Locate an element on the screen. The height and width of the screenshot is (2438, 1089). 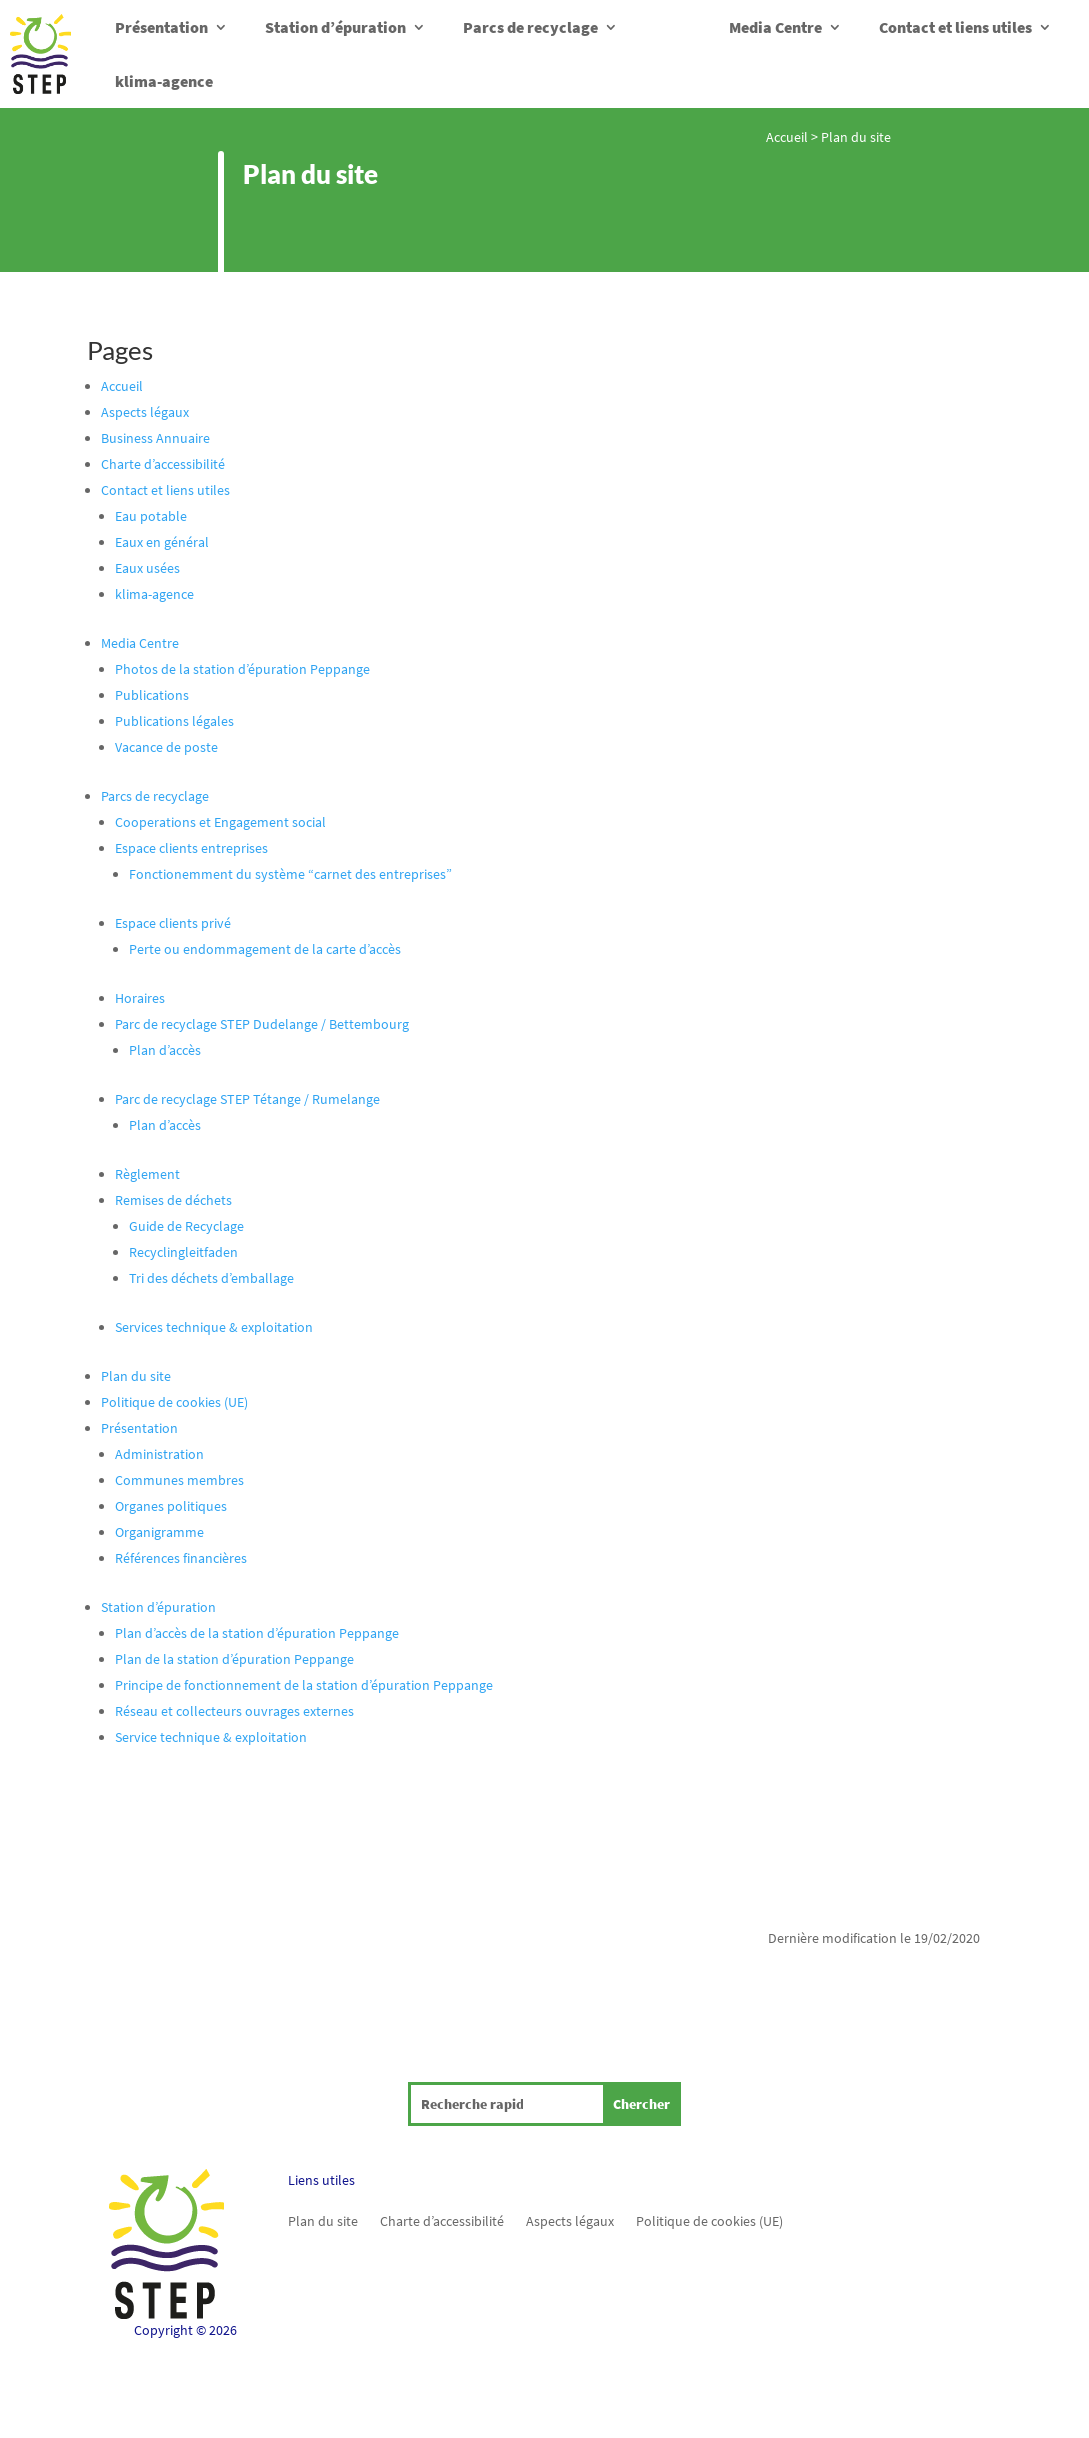
Service technique & exploitation is located at coordinates (211, 1737).